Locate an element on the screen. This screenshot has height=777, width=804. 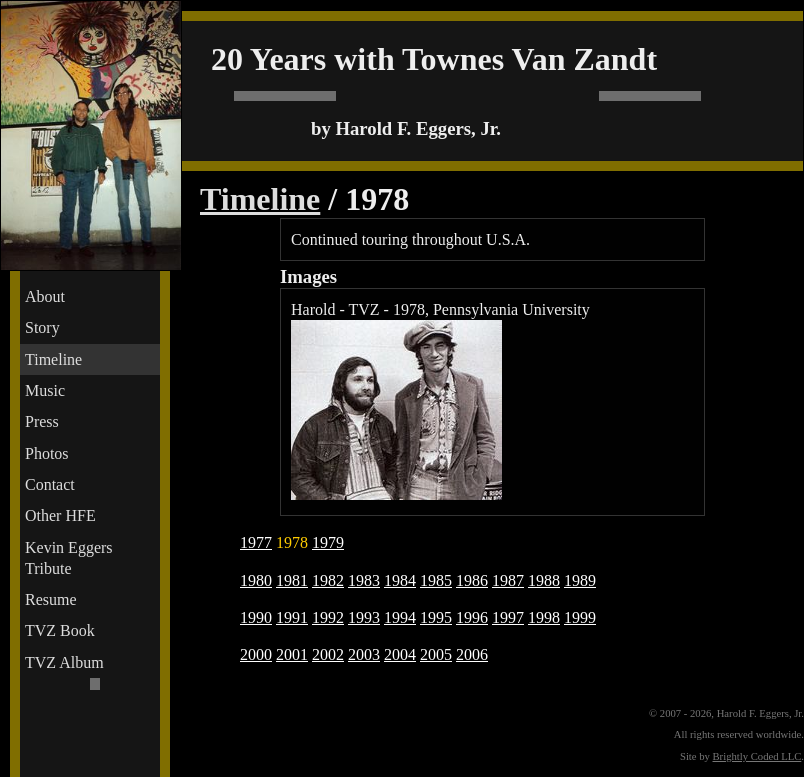
1997 is located at coordinates (508, 617).